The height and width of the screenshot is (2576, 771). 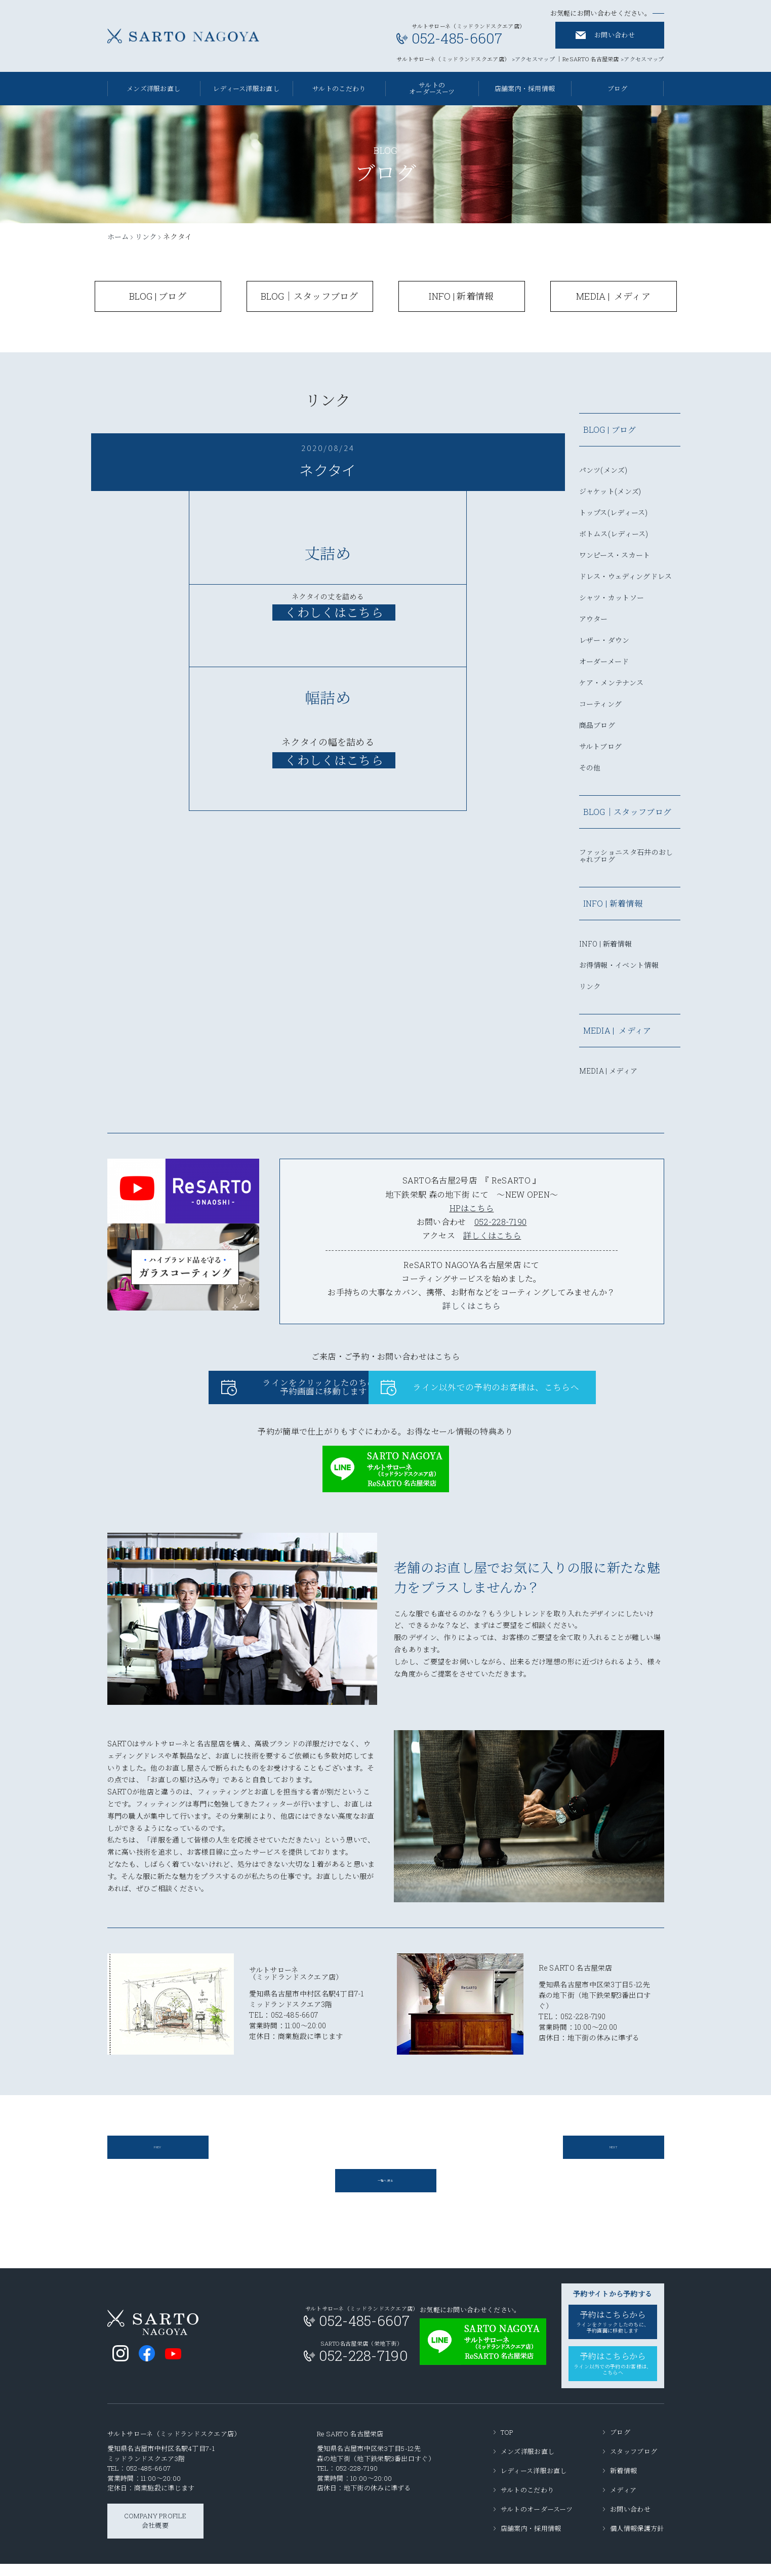 What do you see at coordinates (153, 88) in the screenshot?
I see `メンズ洋服お直し` at bounding box center [153, 88].